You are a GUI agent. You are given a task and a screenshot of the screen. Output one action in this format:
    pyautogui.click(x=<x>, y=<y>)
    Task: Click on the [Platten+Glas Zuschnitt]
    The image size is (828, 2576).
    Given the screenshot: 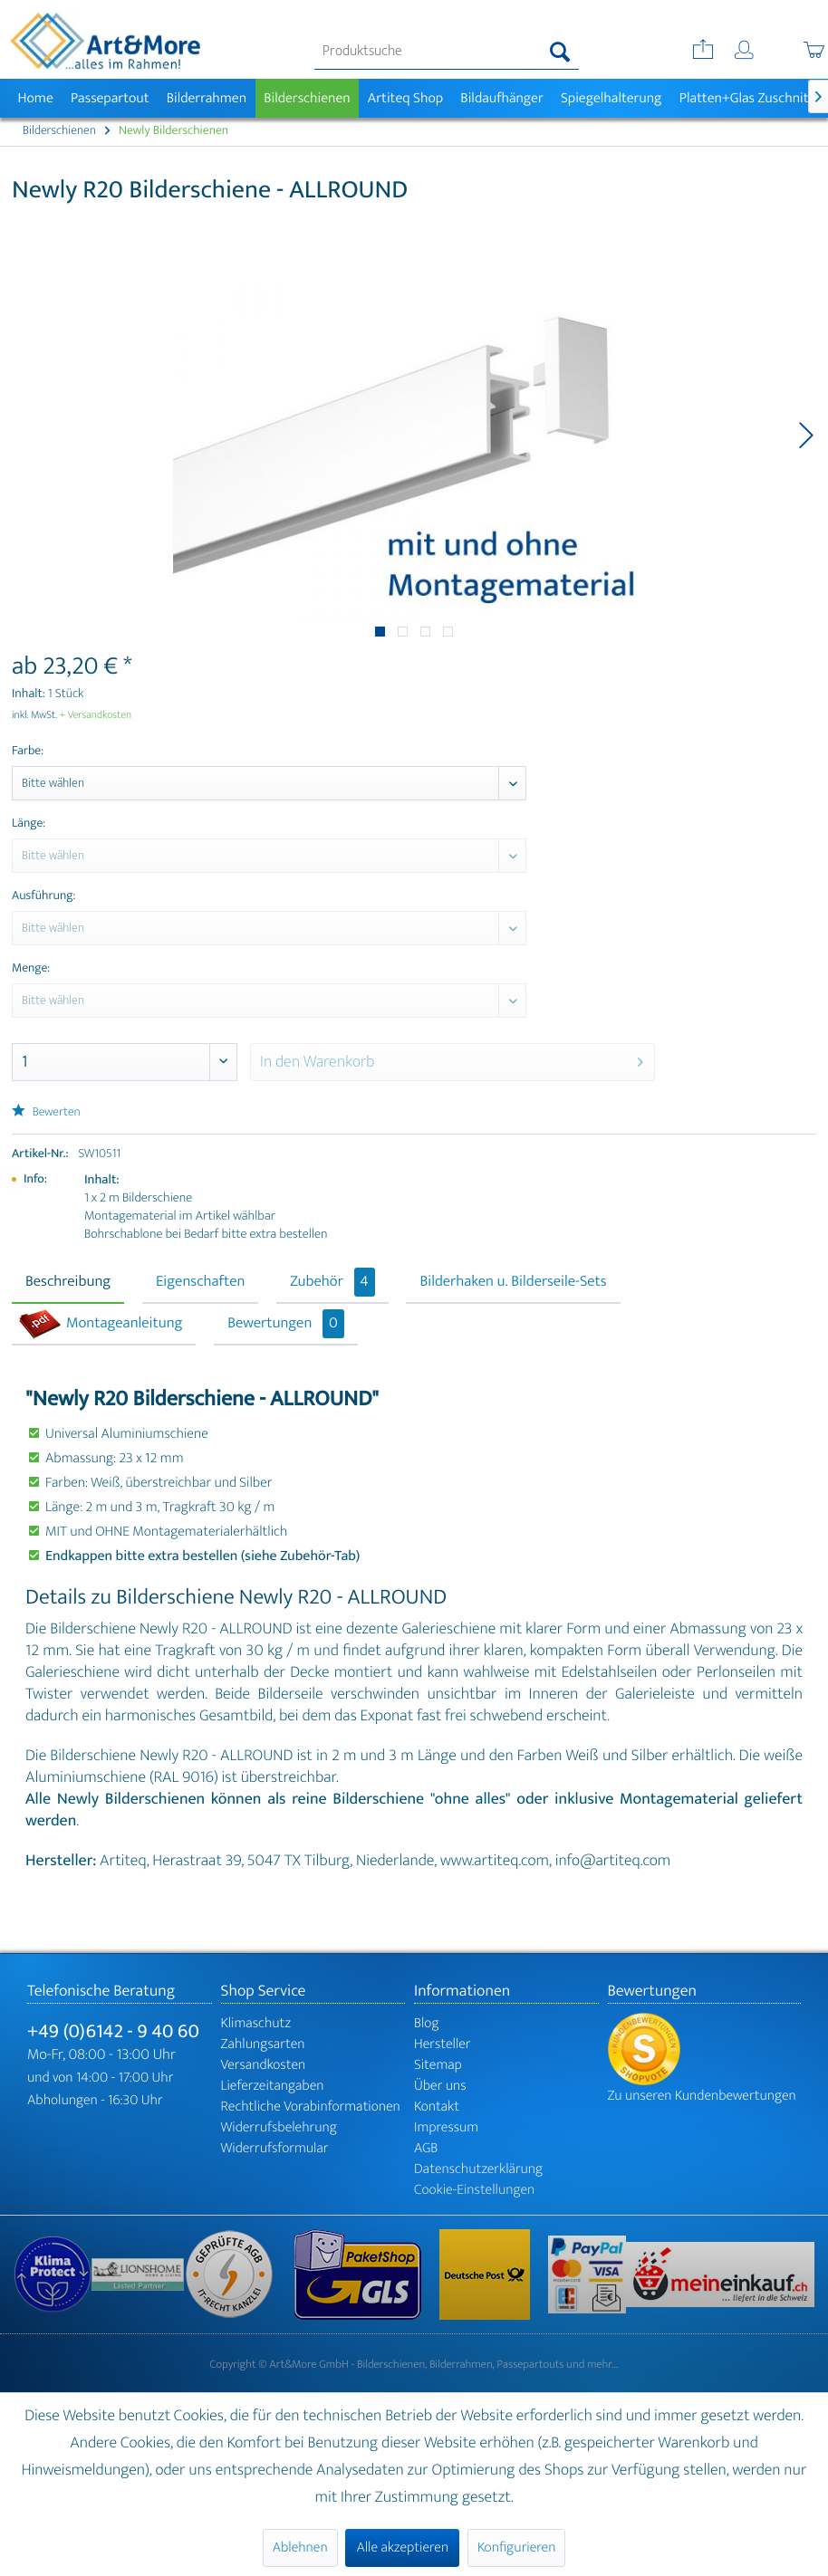 What is the action you would take?
    pyautogui.click(x=746, y=98)
    